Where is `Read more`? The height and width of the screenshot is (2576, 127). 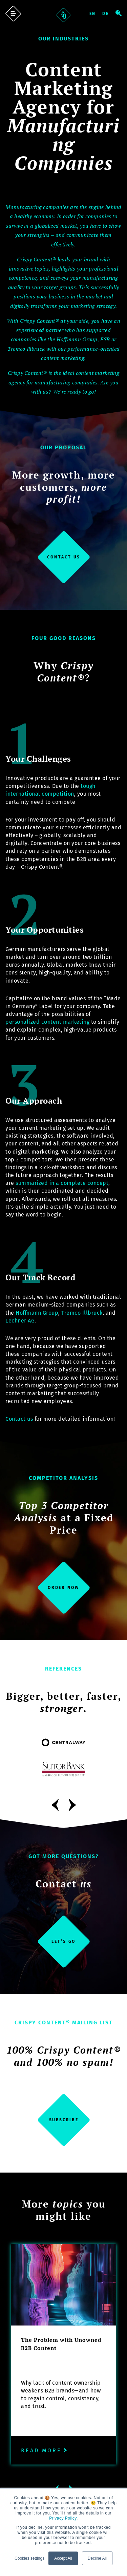
Read more is located at coordinates (45, 2450).